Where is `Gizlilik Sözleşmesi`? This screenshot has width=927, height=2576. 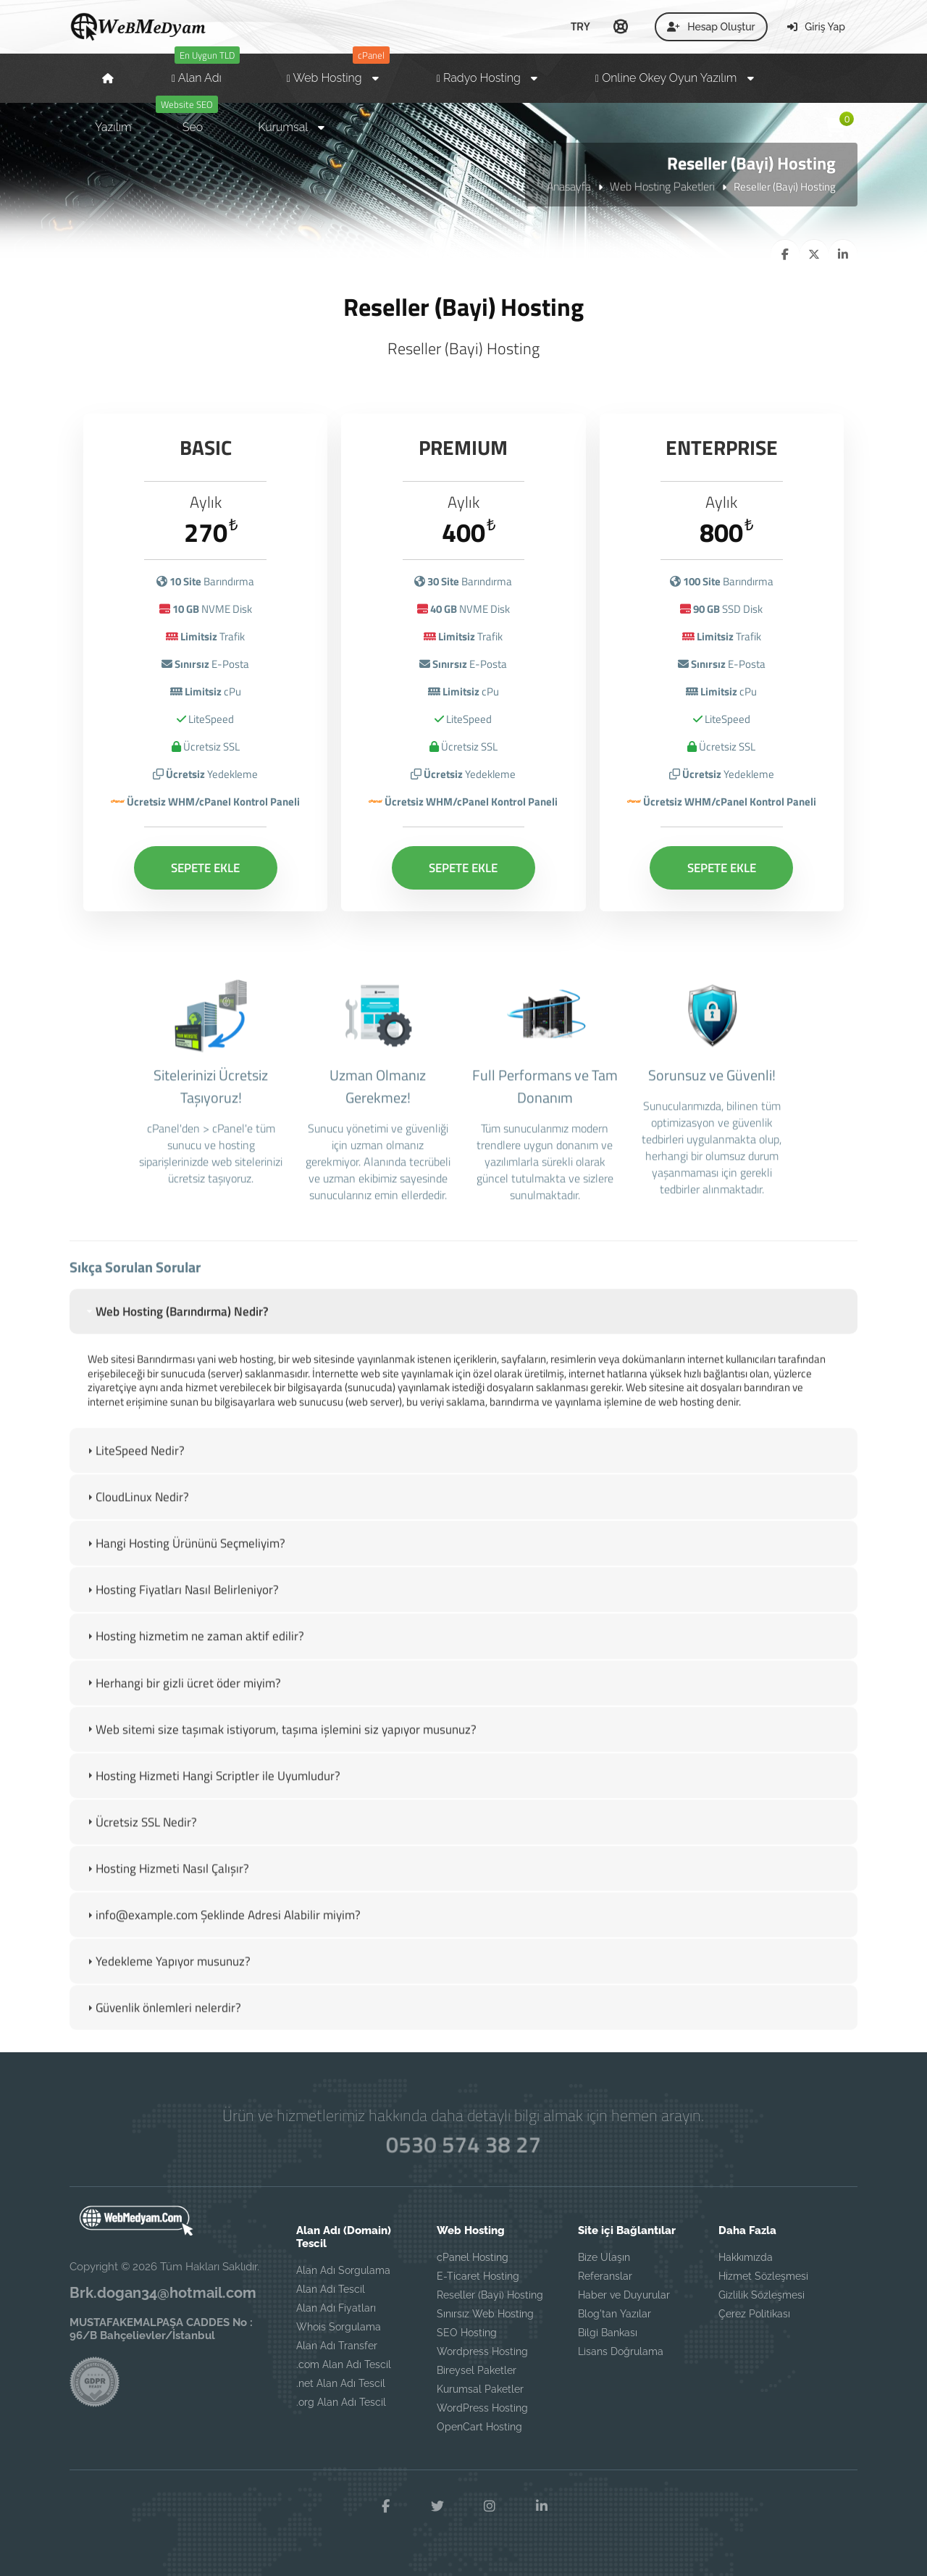 Gizlilik Sözleşmesi is located at coordinates (761, 2295).